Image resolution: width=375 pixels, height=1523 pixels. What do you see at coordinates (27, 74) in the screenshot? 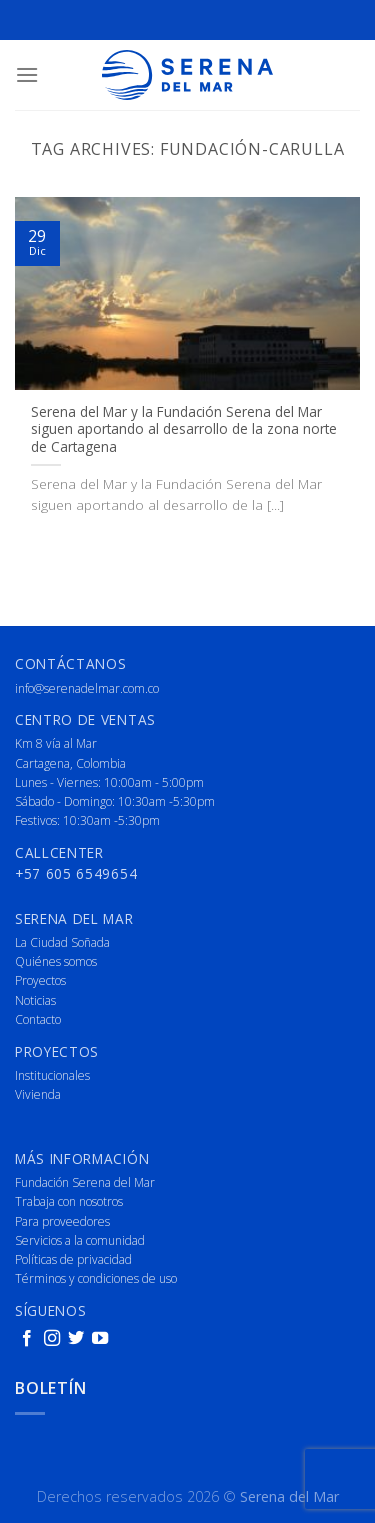
I see `[Menu]` at bounding box center [27, 74].